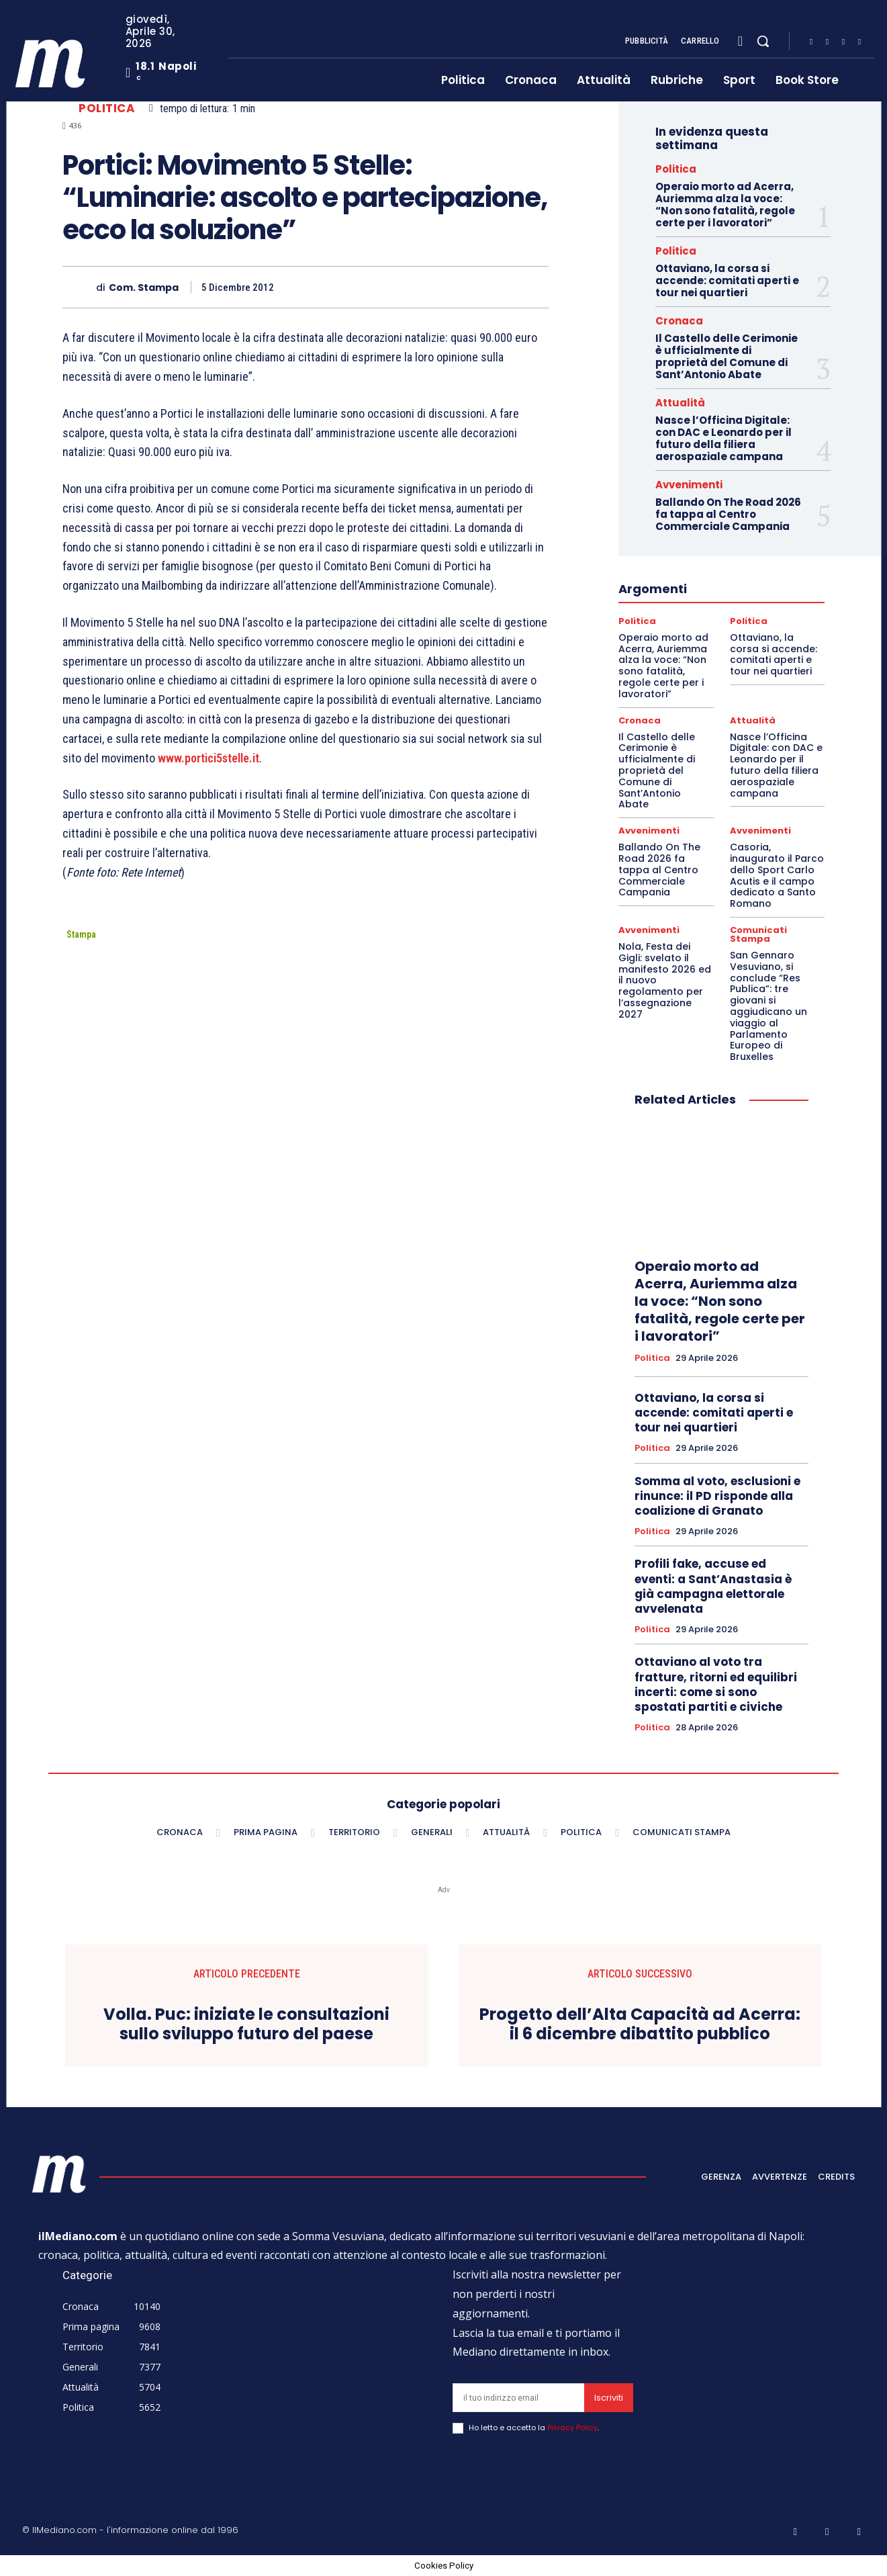 The image size is (887, 2576). Describe the element at coordinates (713, 1586) in the screenshot. I see `Profili fake, accuse ed eventi: a Sant’Anastasia è già campagna elettorale avvelenata` at that location.